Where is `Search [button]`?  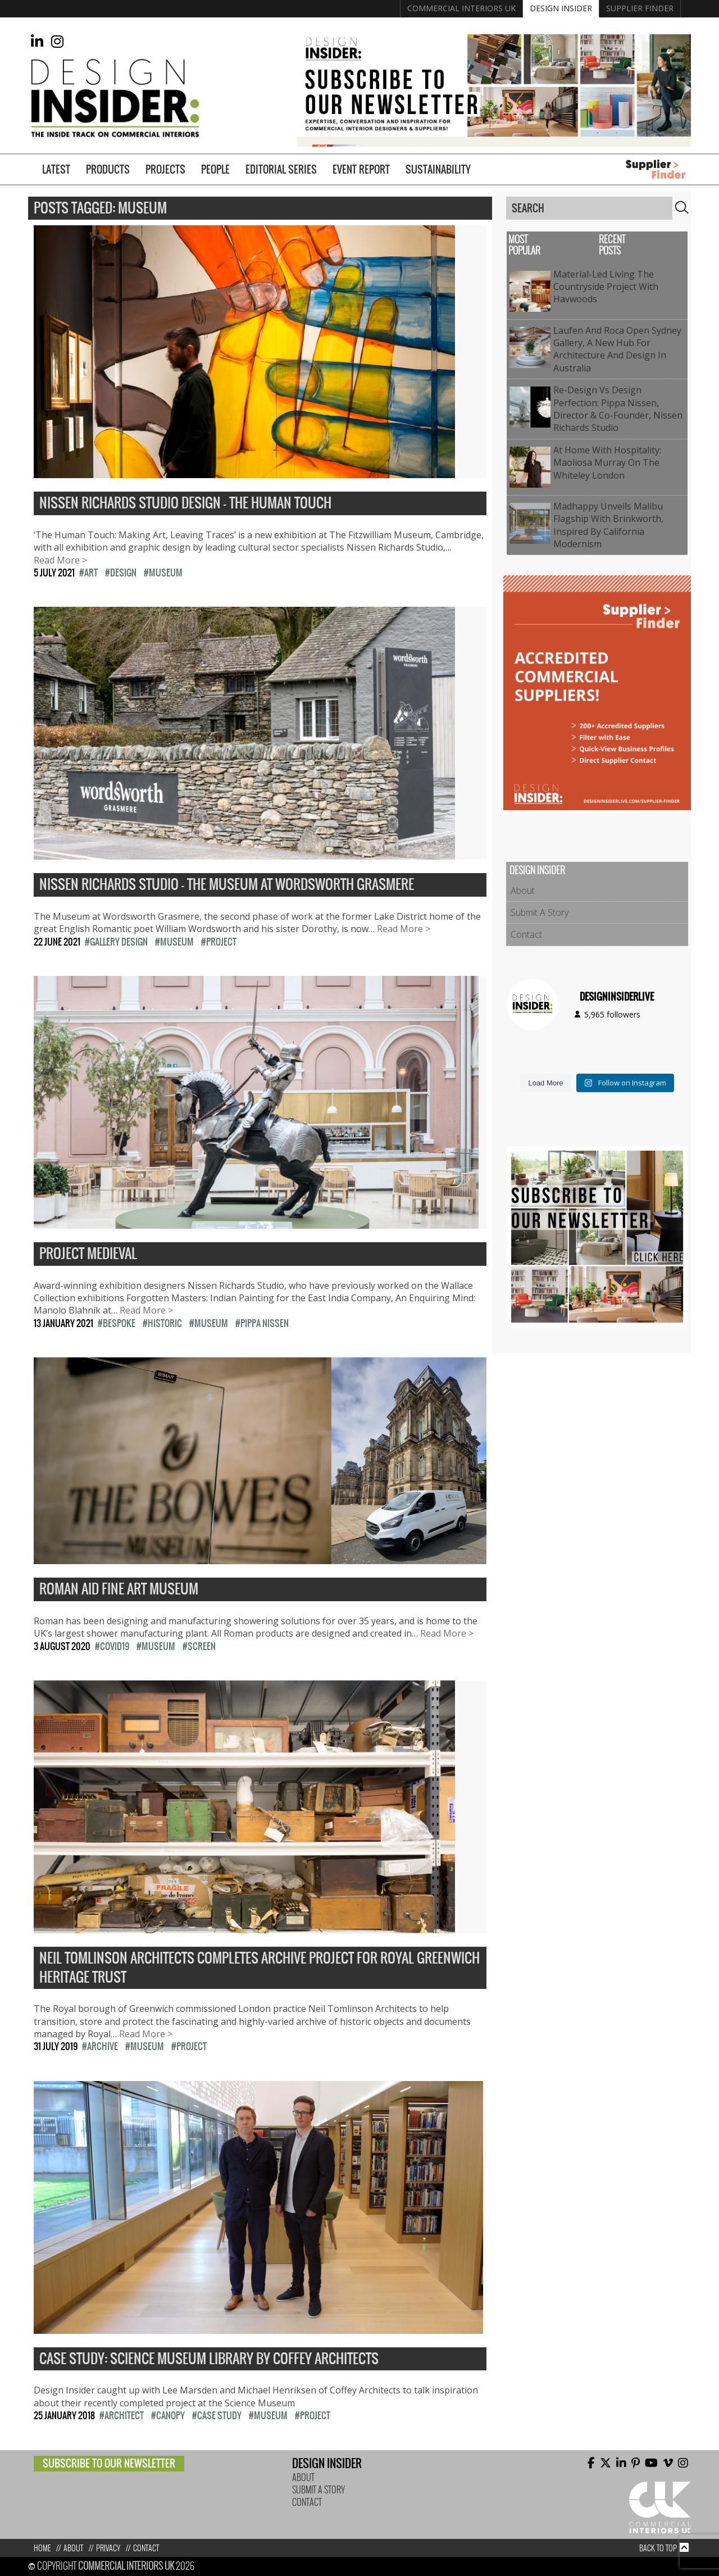
Search [button] is located at coordinates (682, 207).